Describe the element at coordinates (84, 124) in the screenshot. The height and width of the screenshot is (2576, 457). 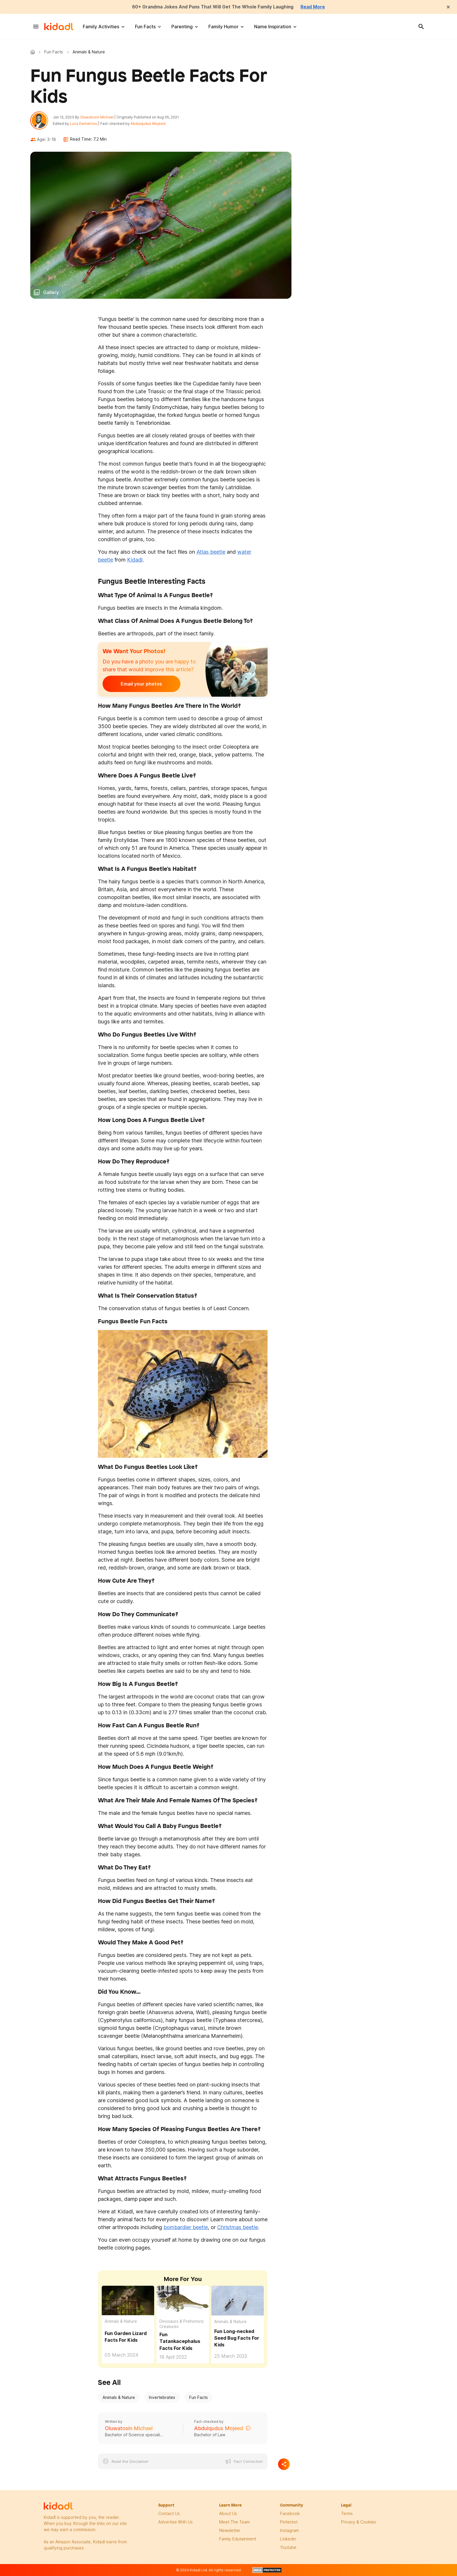
I see `Luca Demetriou` at that location.